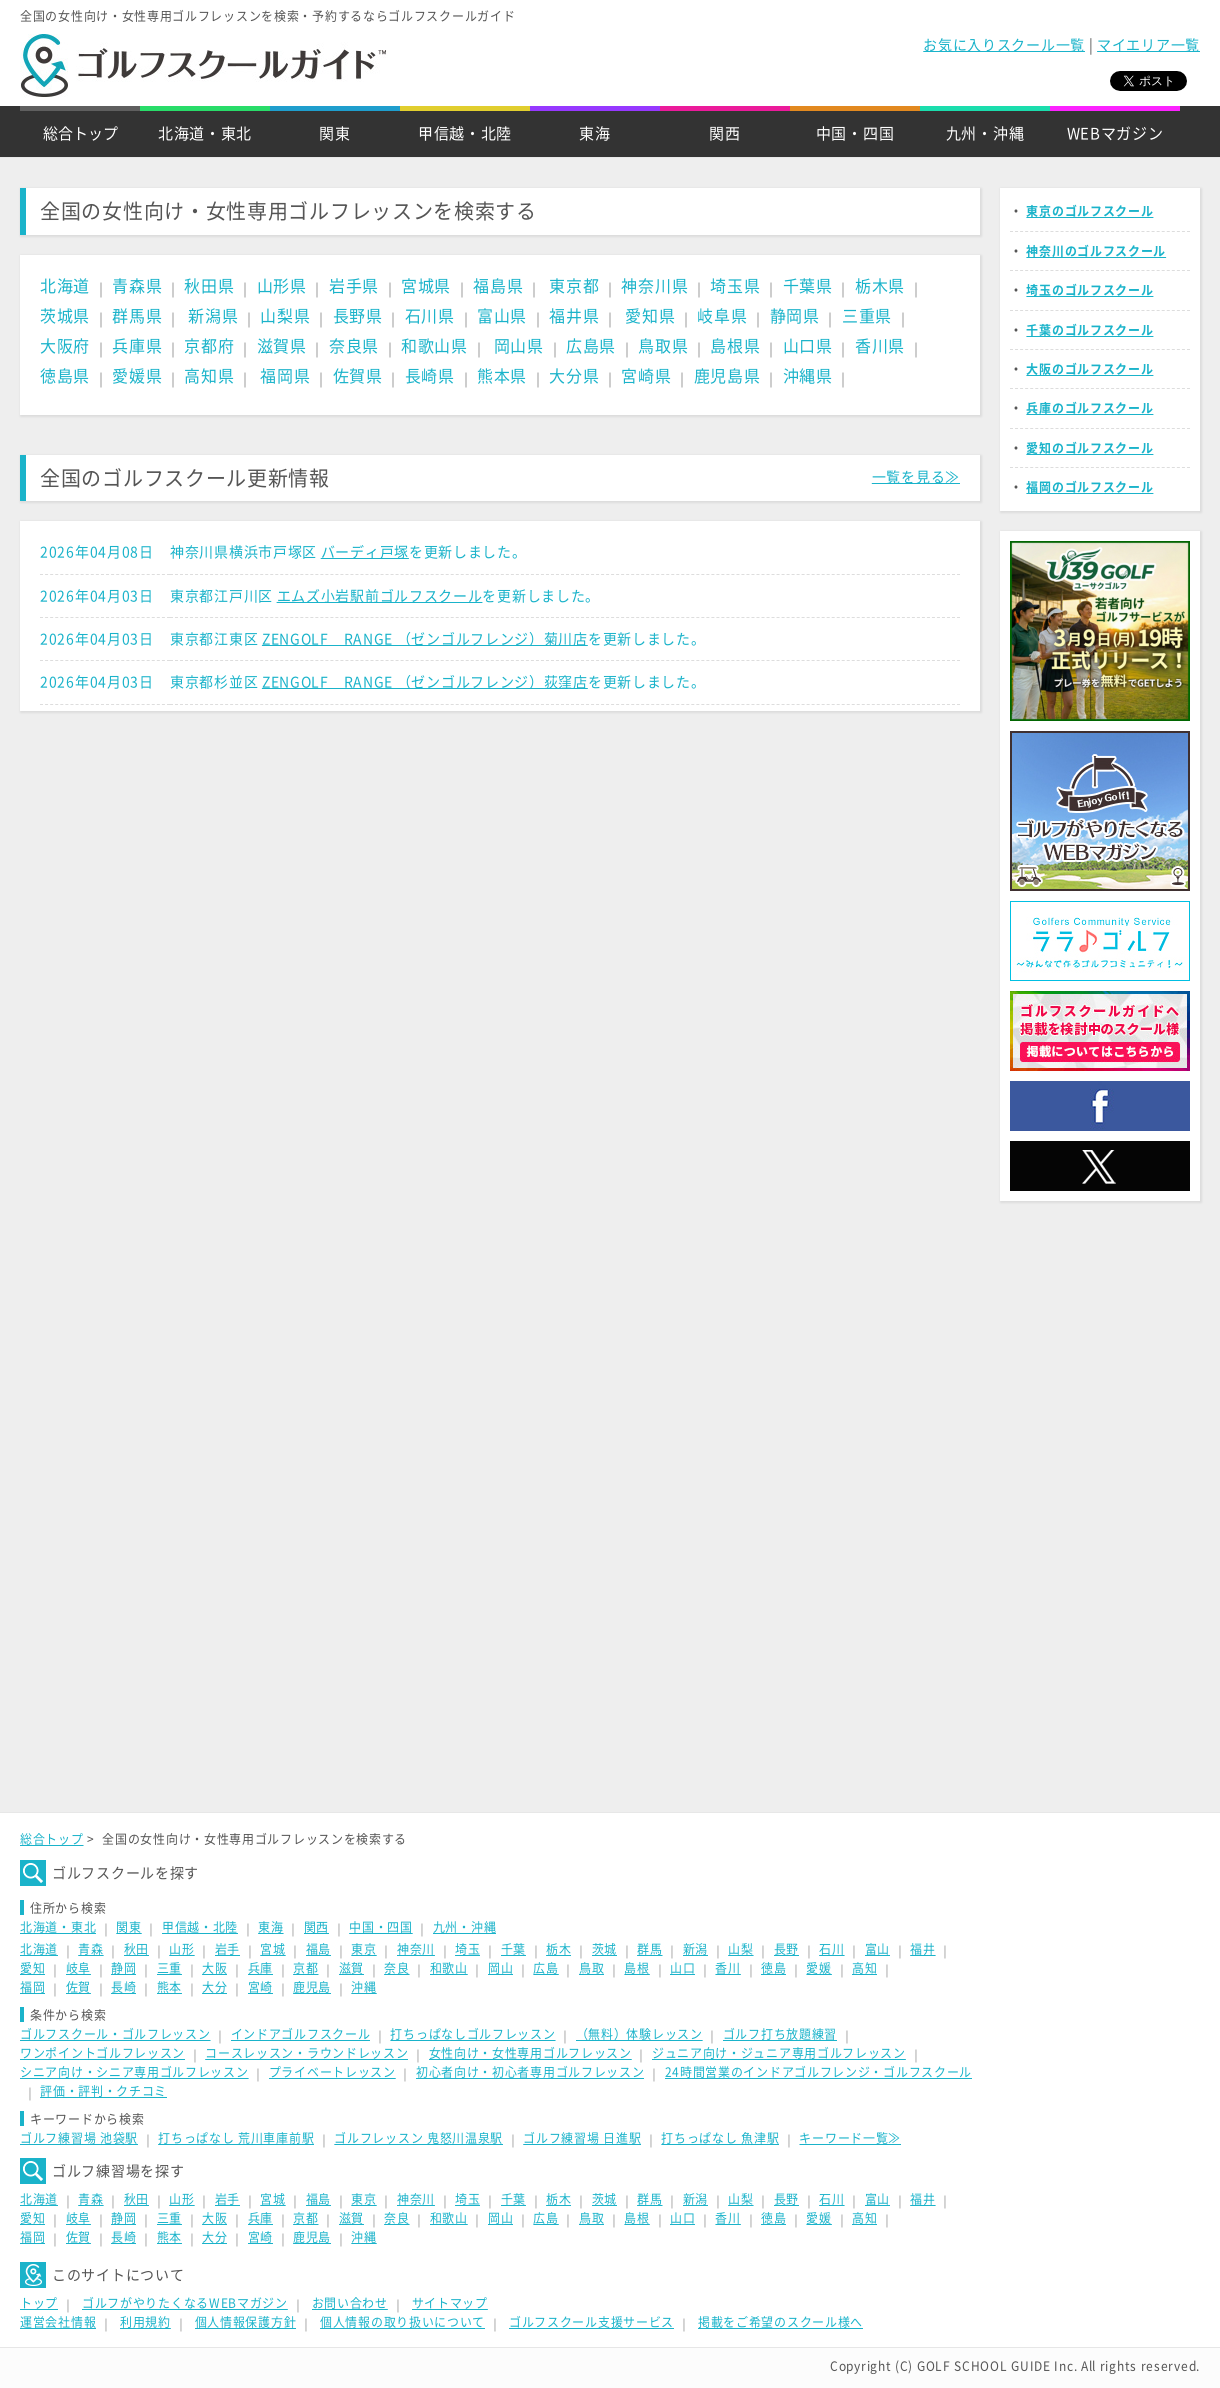 The image size is (1220, 2388). I want to click on 鹿児島県, so click(727, 376).